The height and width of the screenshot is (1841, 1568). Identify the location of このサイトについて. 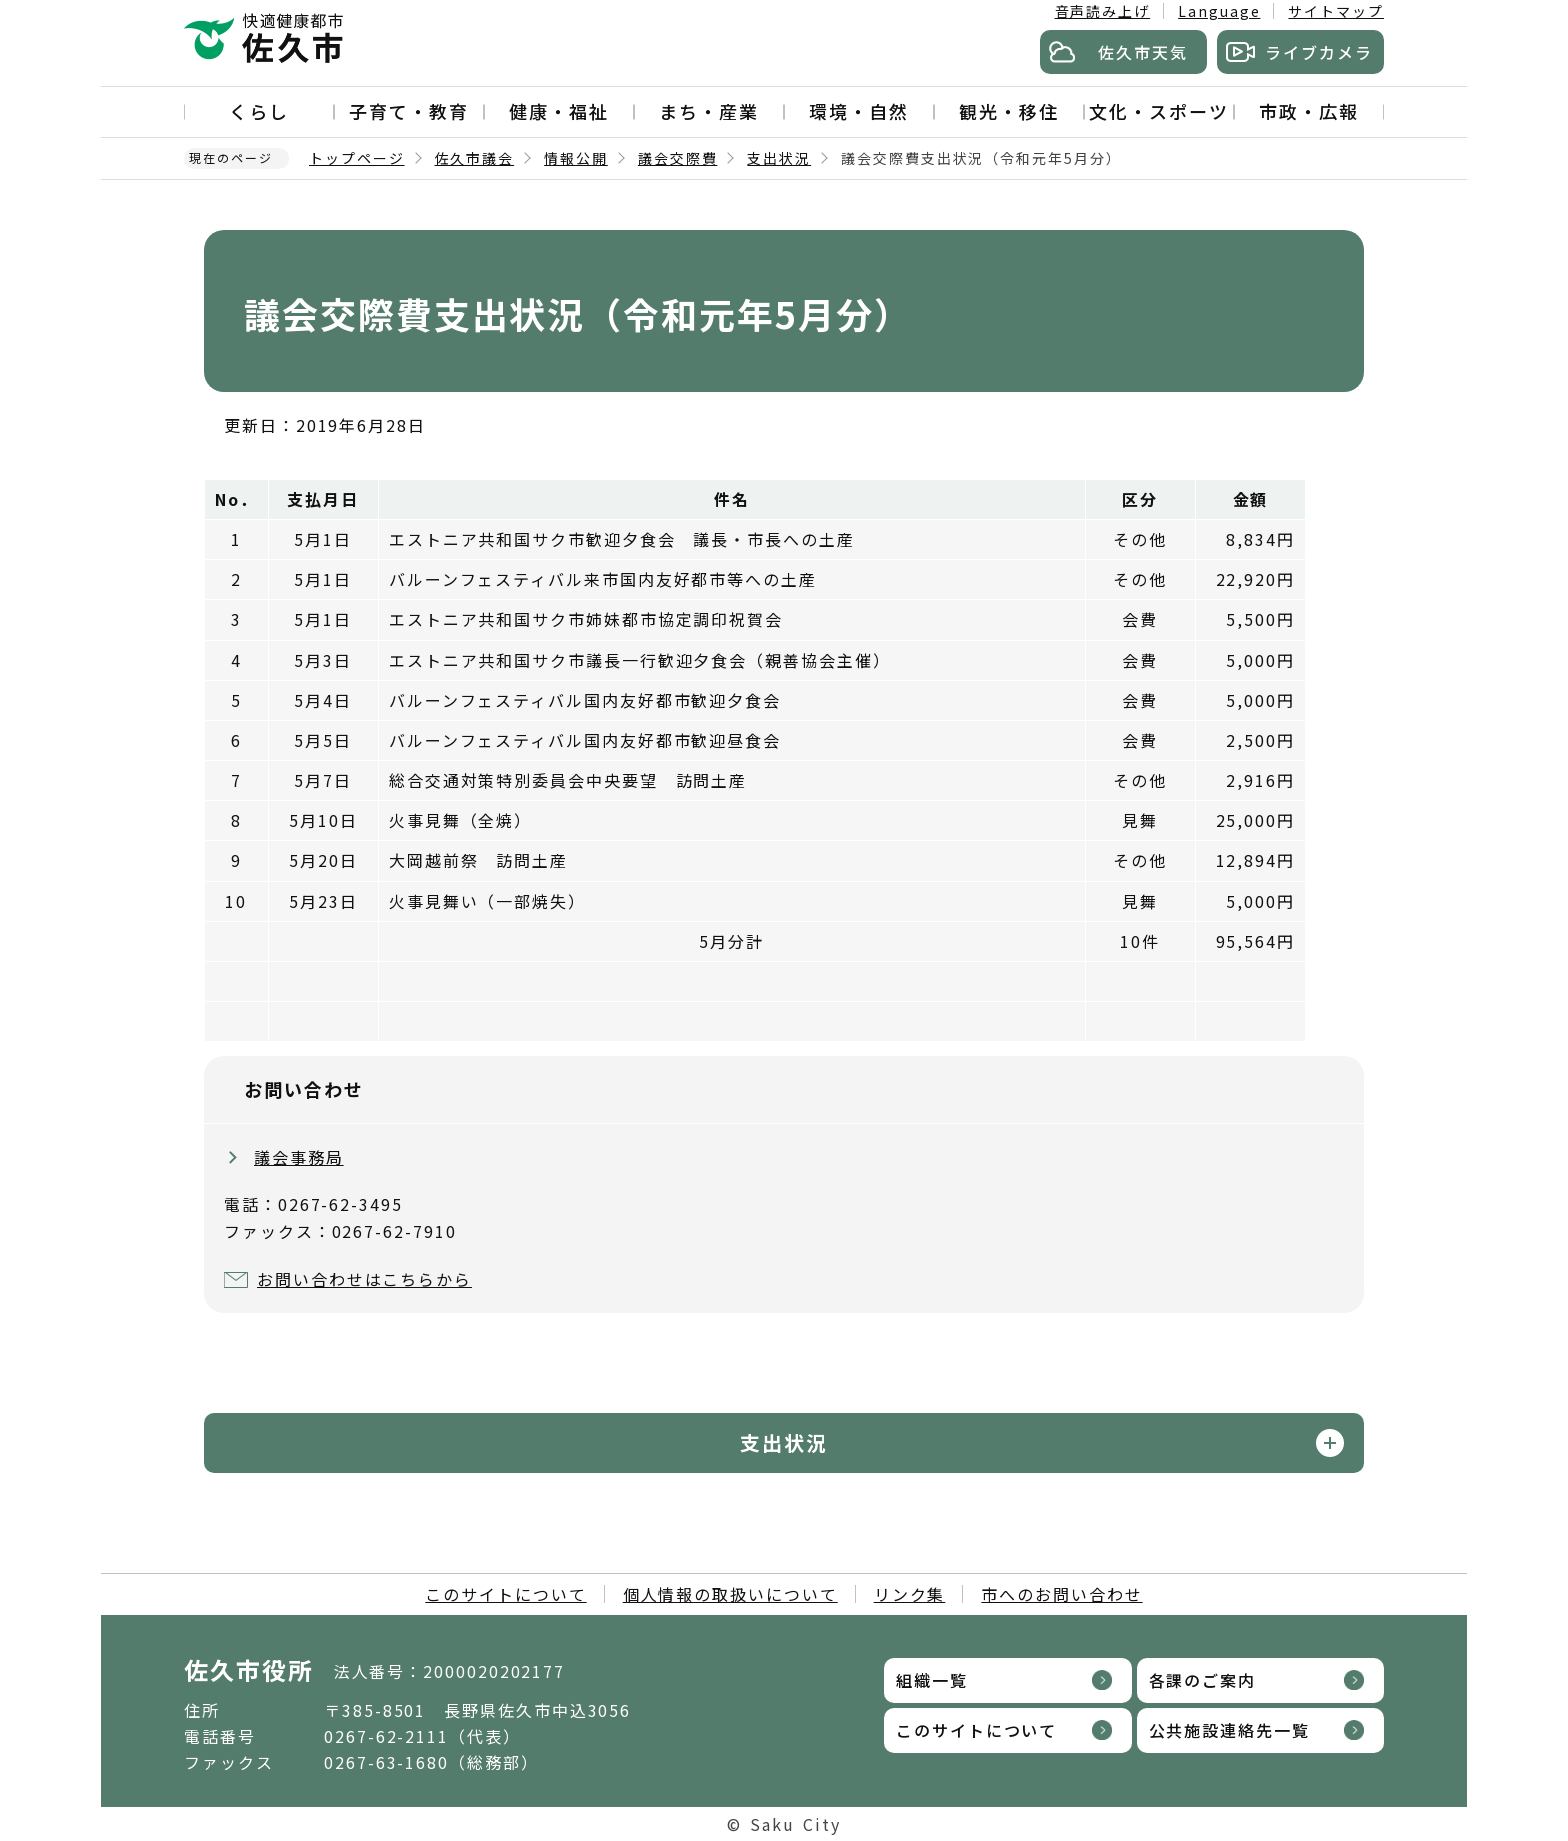
(505, 1594).